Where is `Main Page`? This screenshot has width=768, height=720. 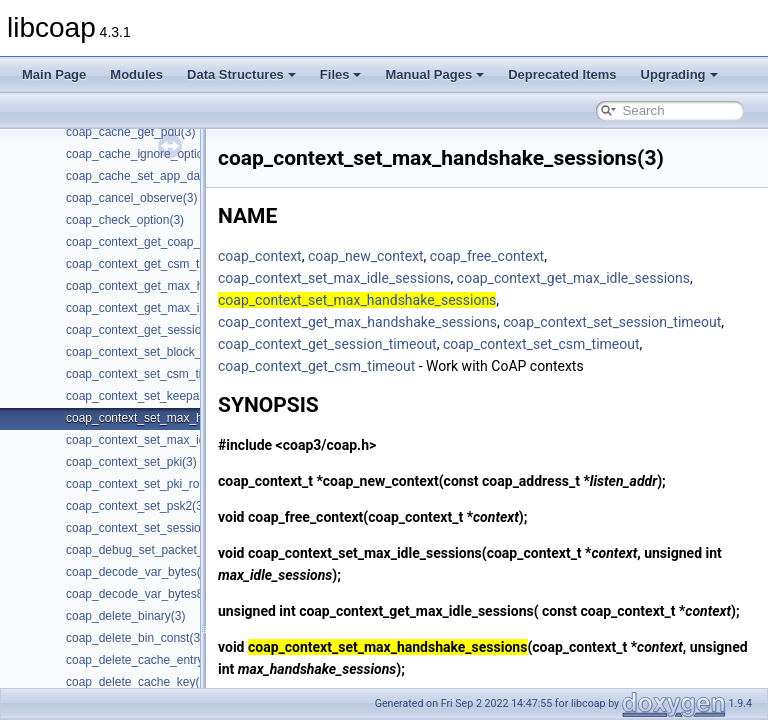 Main Page is located at coordinates (54, 74).